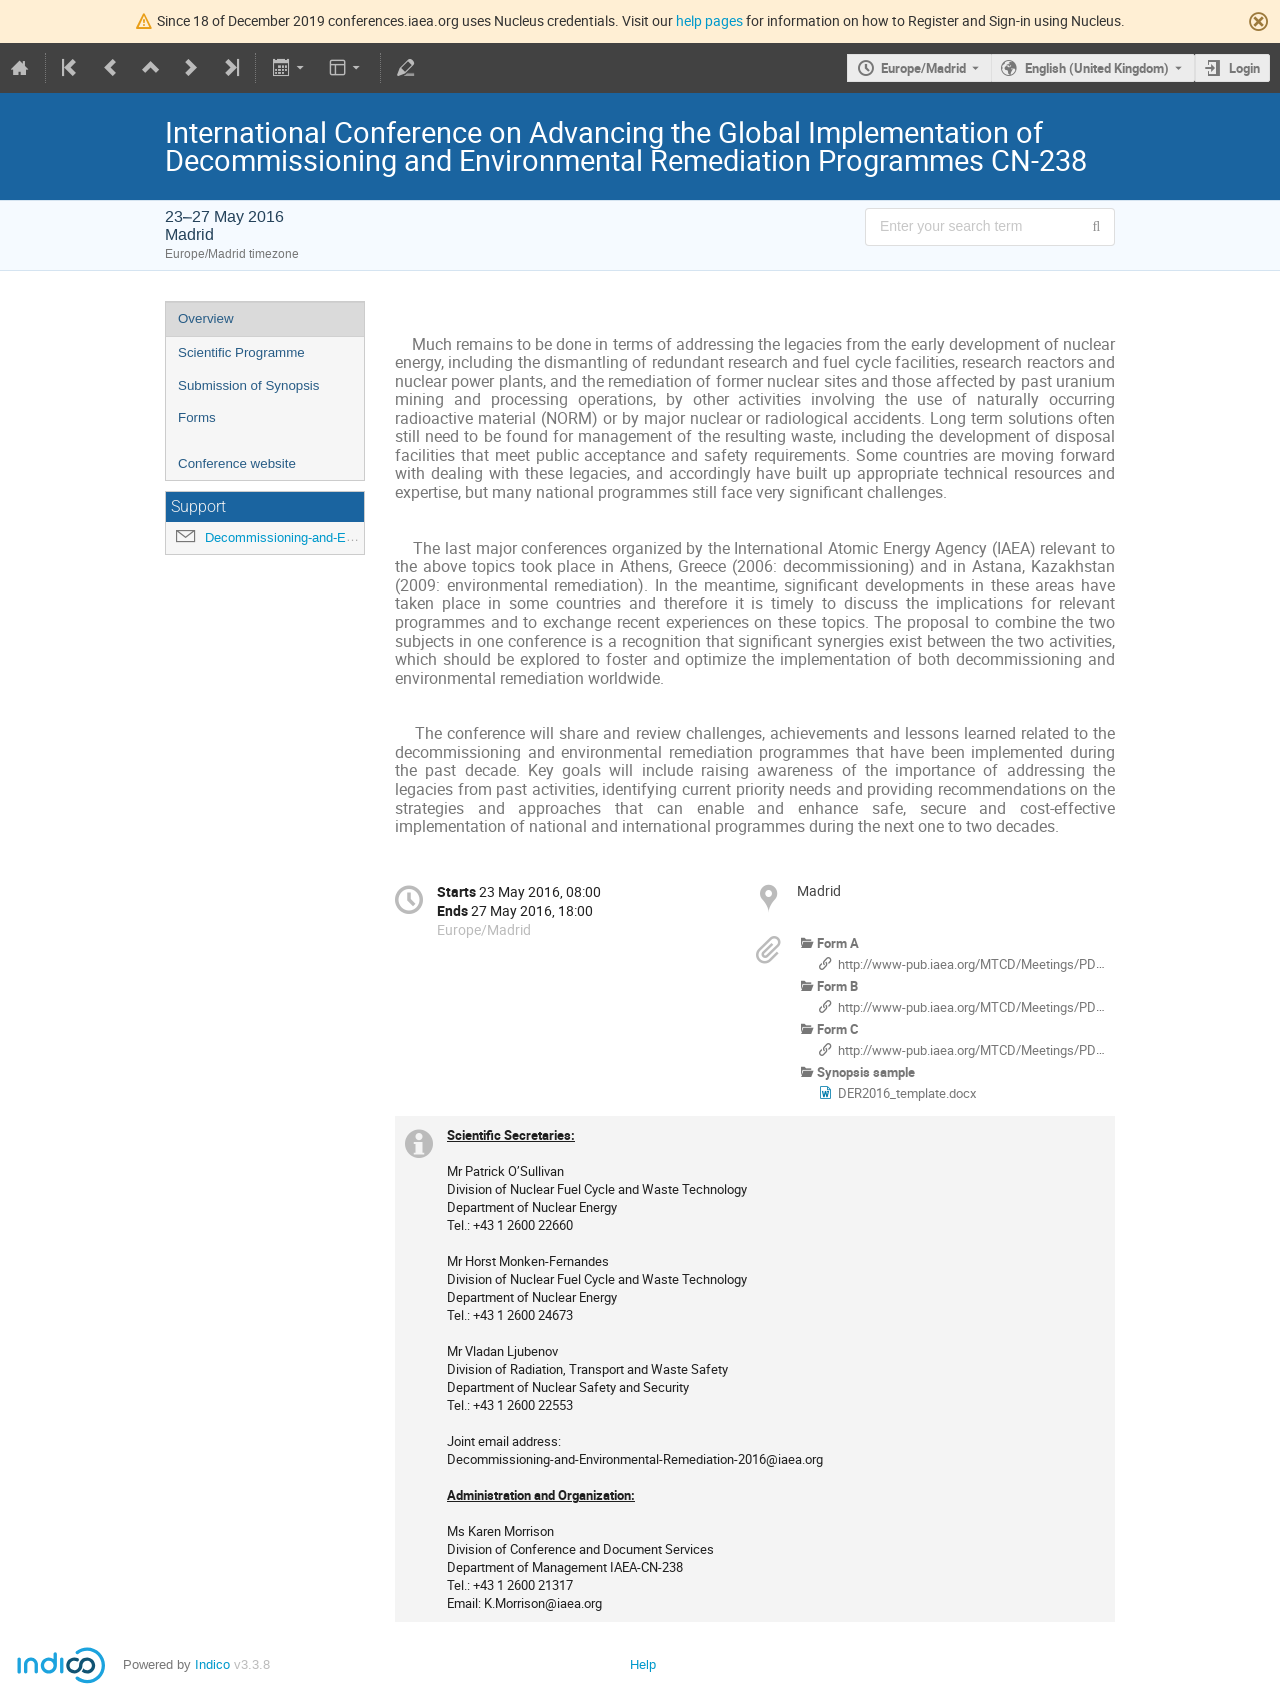 The height and width of the screenshot is (1695, 1280). I want to click on English (United Kingdom) [The current language is English (United Kingdom). Use a different language.], so click(1097, 68).